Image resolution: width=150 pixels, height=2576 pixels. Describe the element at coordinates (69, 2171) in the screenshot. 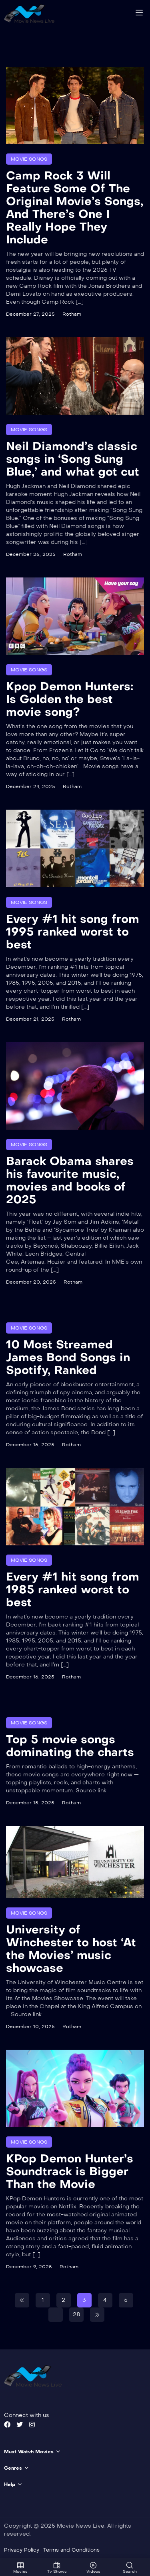

I see `KPop Demon Hunter’s Soundtrack is Bigger Than the Movie` at that location.